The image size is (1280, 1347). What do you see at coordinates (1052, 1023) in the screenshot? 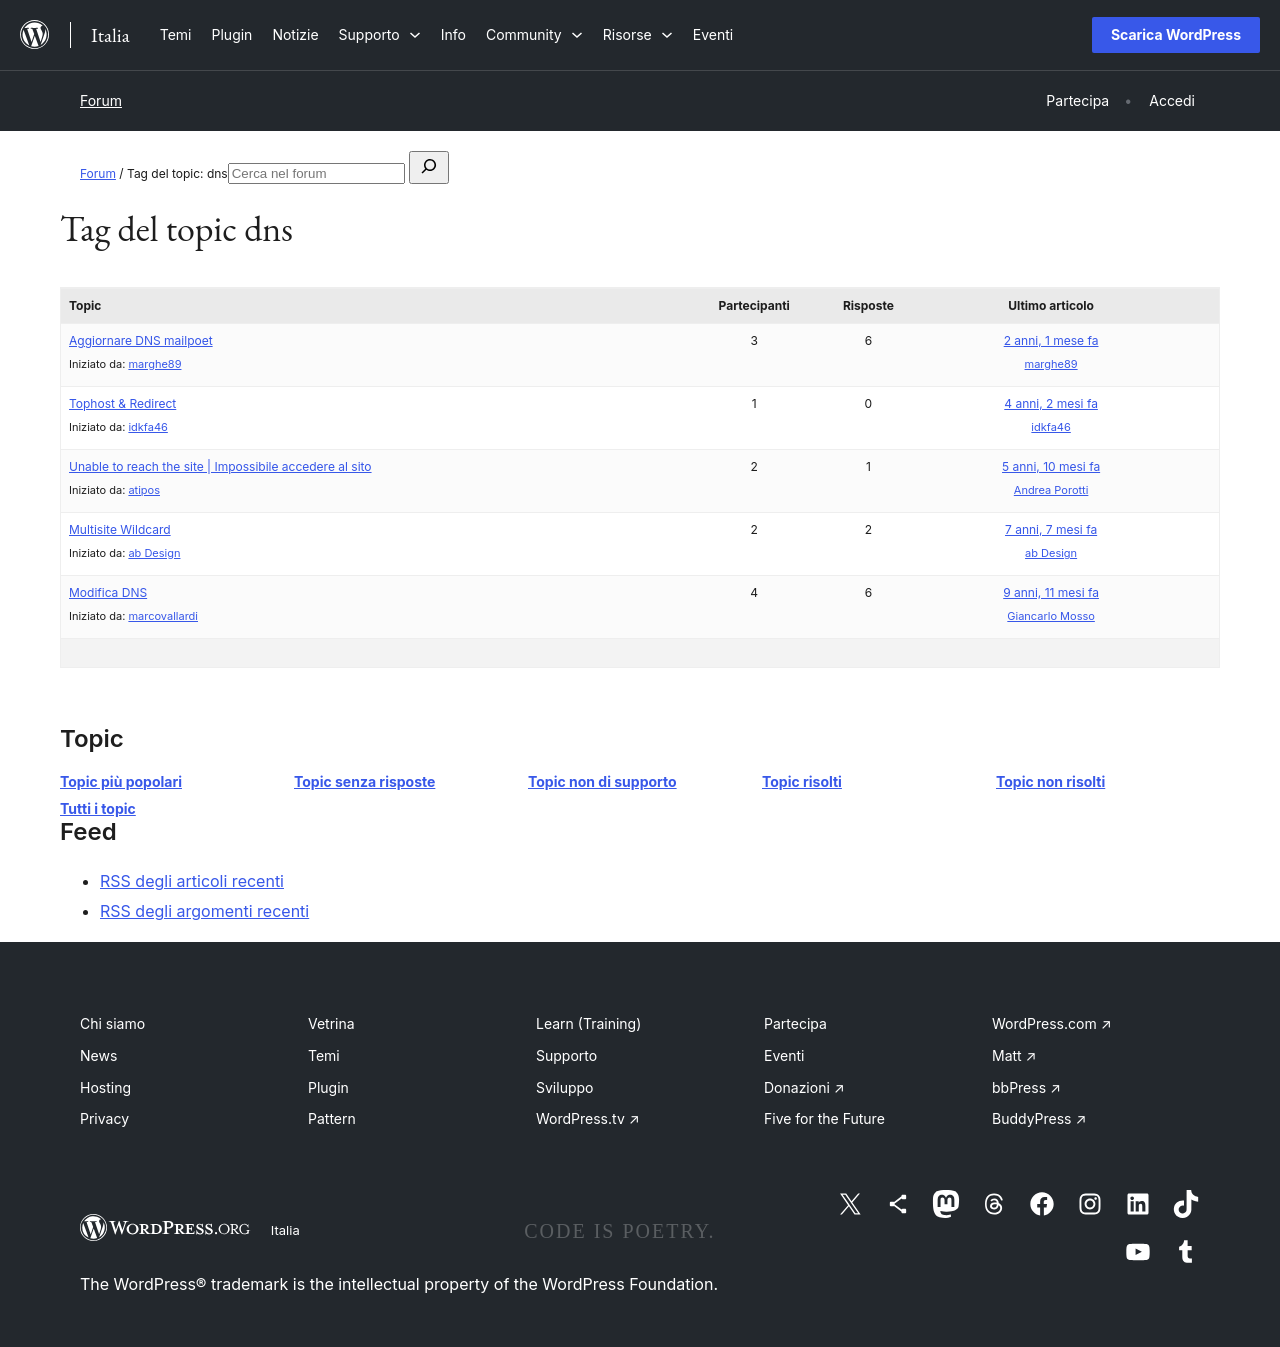
I see `WordPress.com` at bounding box center [1052, 1023].